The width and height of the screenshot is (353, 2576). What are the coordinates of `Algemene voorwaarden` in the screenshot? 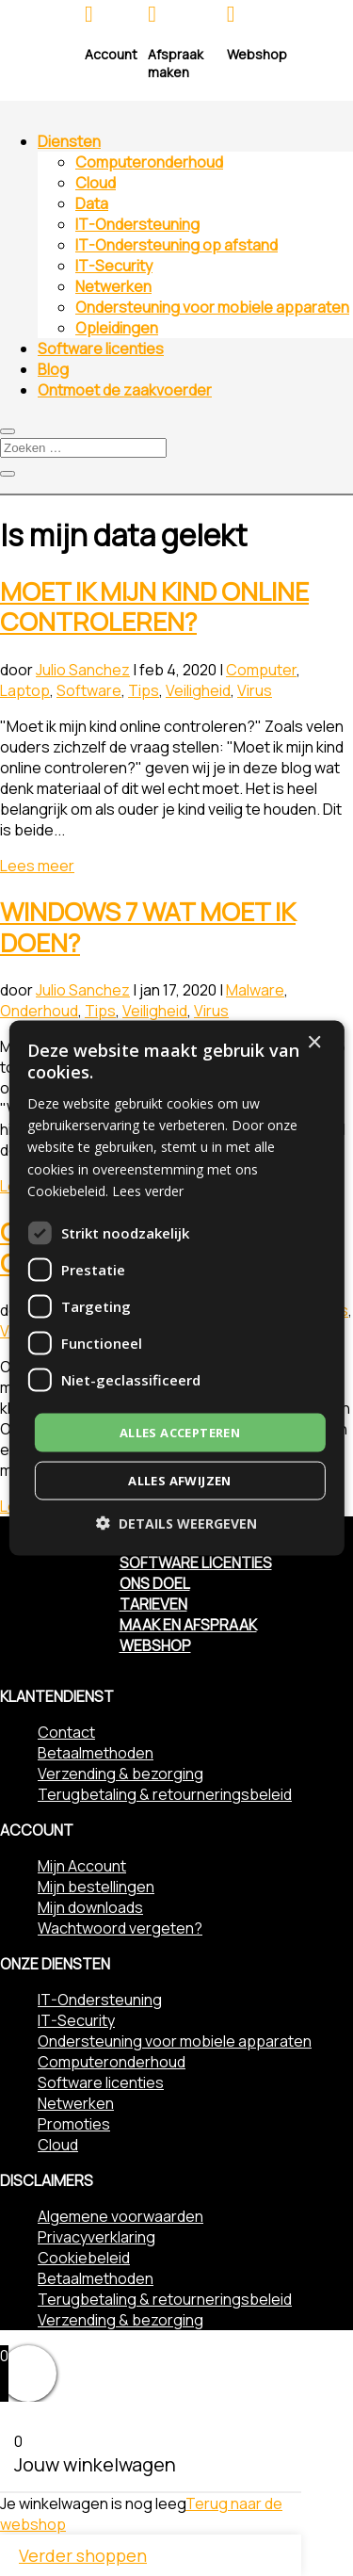 It's located at (120, 2216).